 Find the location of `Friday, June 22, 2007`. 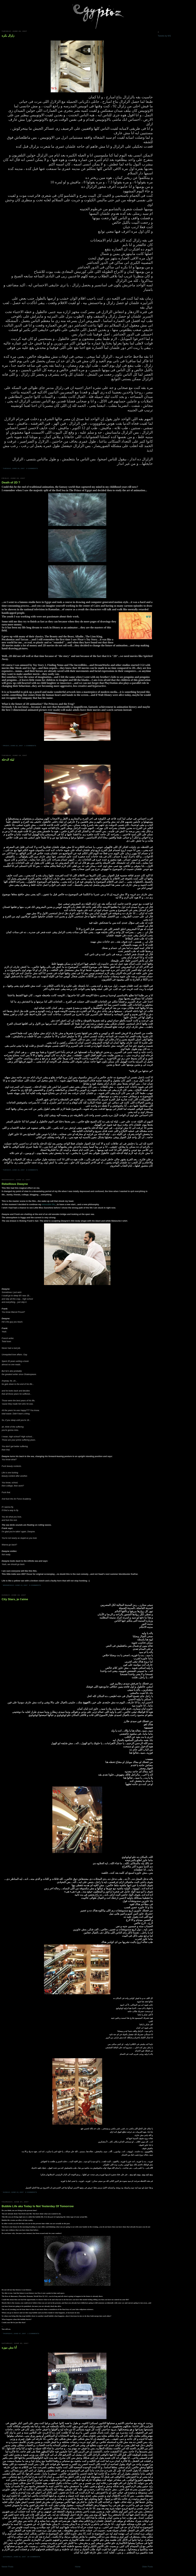

Friday, June 22, 2007 is located at coordinates (13, 745).